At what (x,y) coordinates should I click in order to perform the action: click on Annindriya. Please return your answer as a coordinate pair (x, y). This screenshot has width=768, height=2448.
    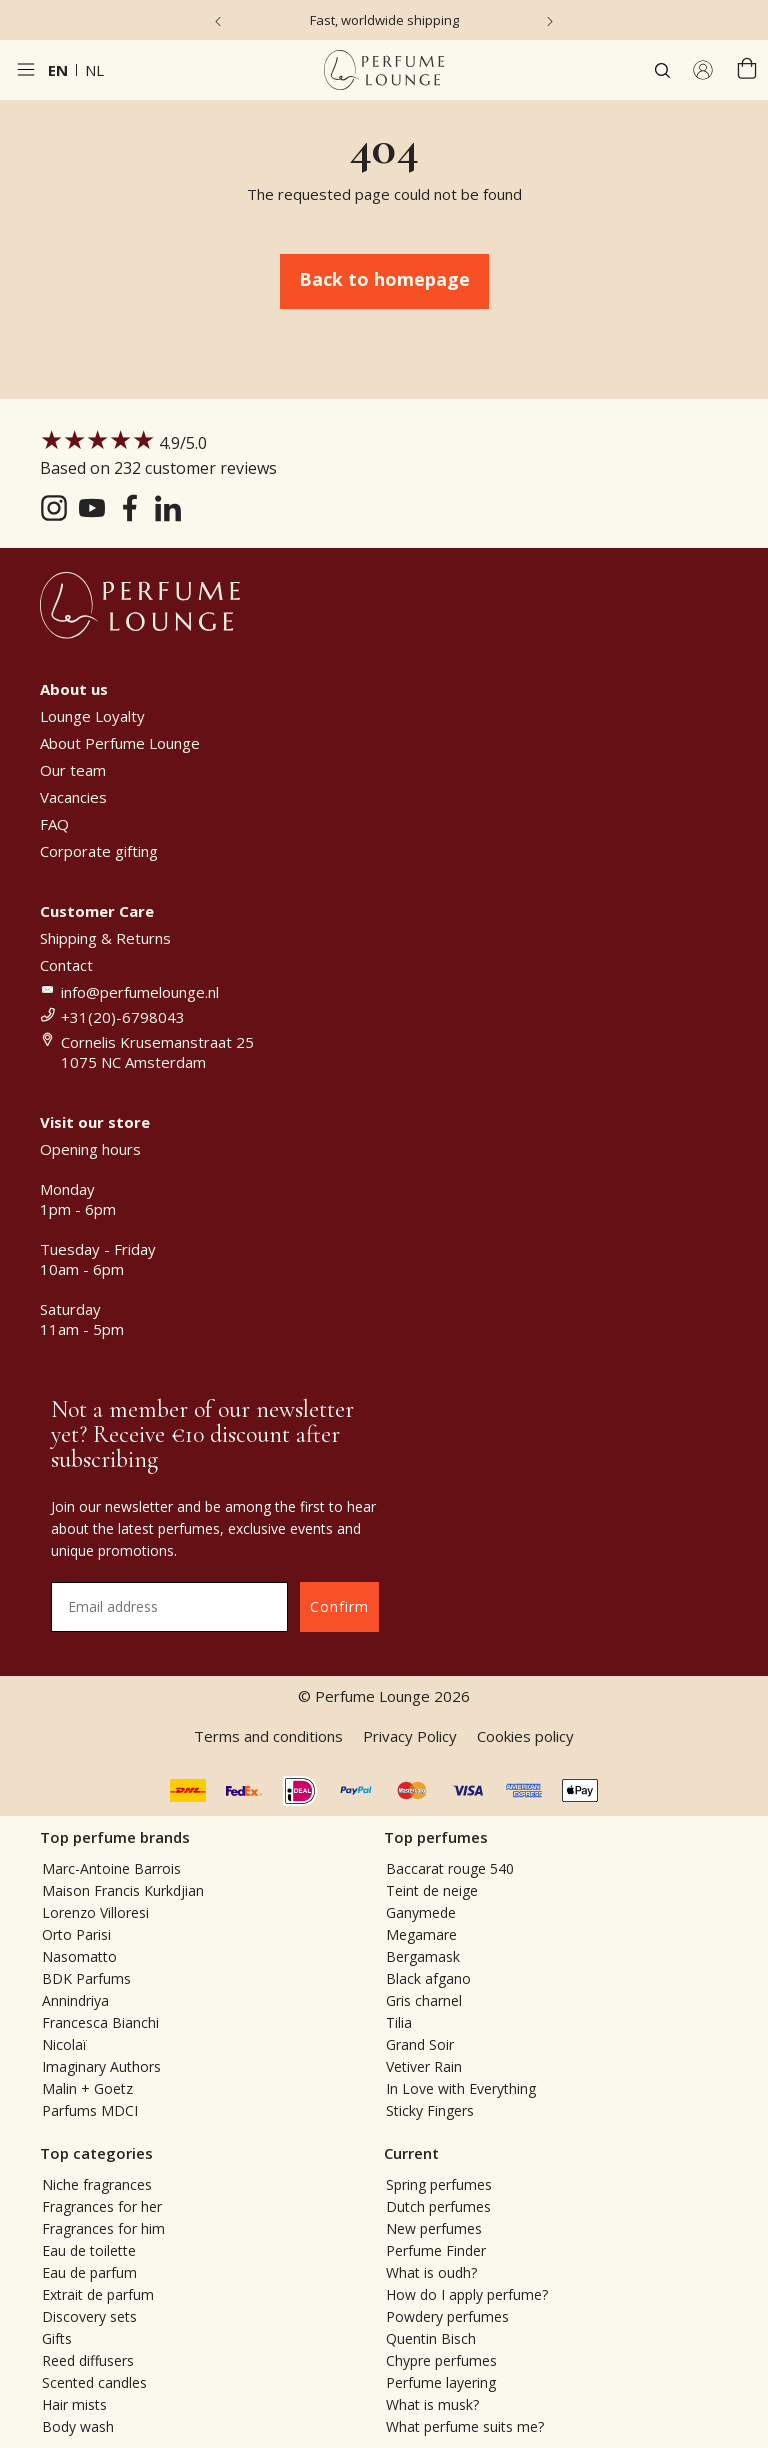
    Looking at the image, I should click on (75, 2000).